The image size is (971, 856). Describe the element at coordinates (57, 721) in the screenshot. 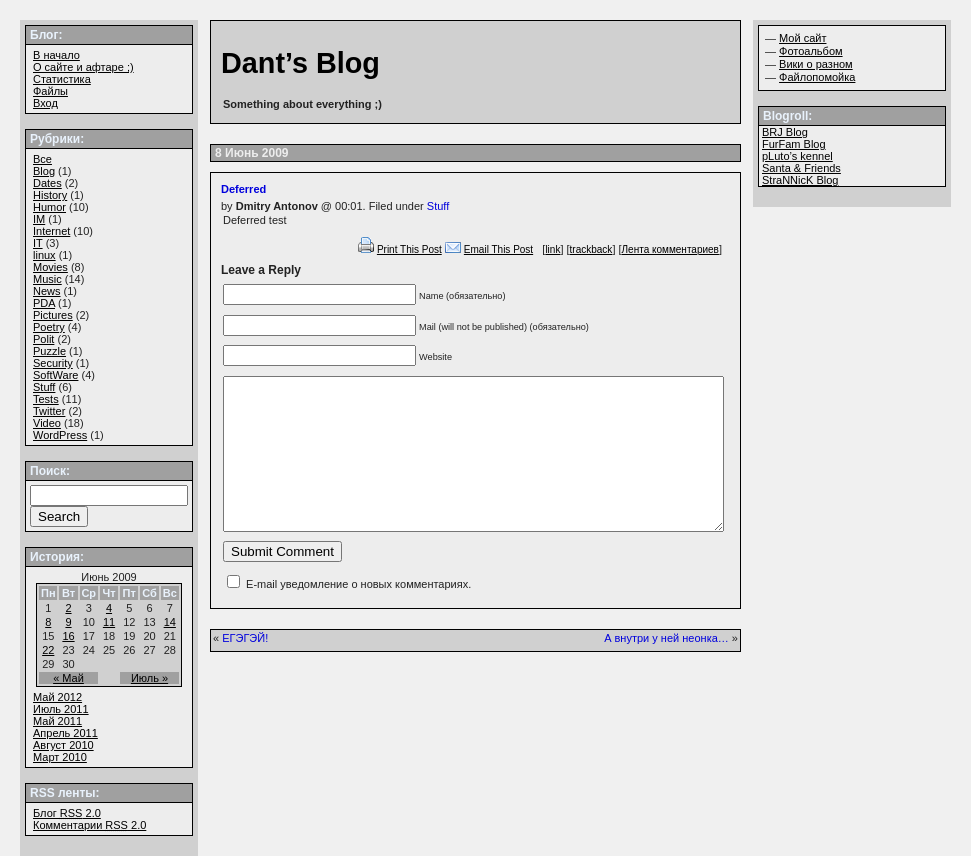

I see `Май 2011` at that location.